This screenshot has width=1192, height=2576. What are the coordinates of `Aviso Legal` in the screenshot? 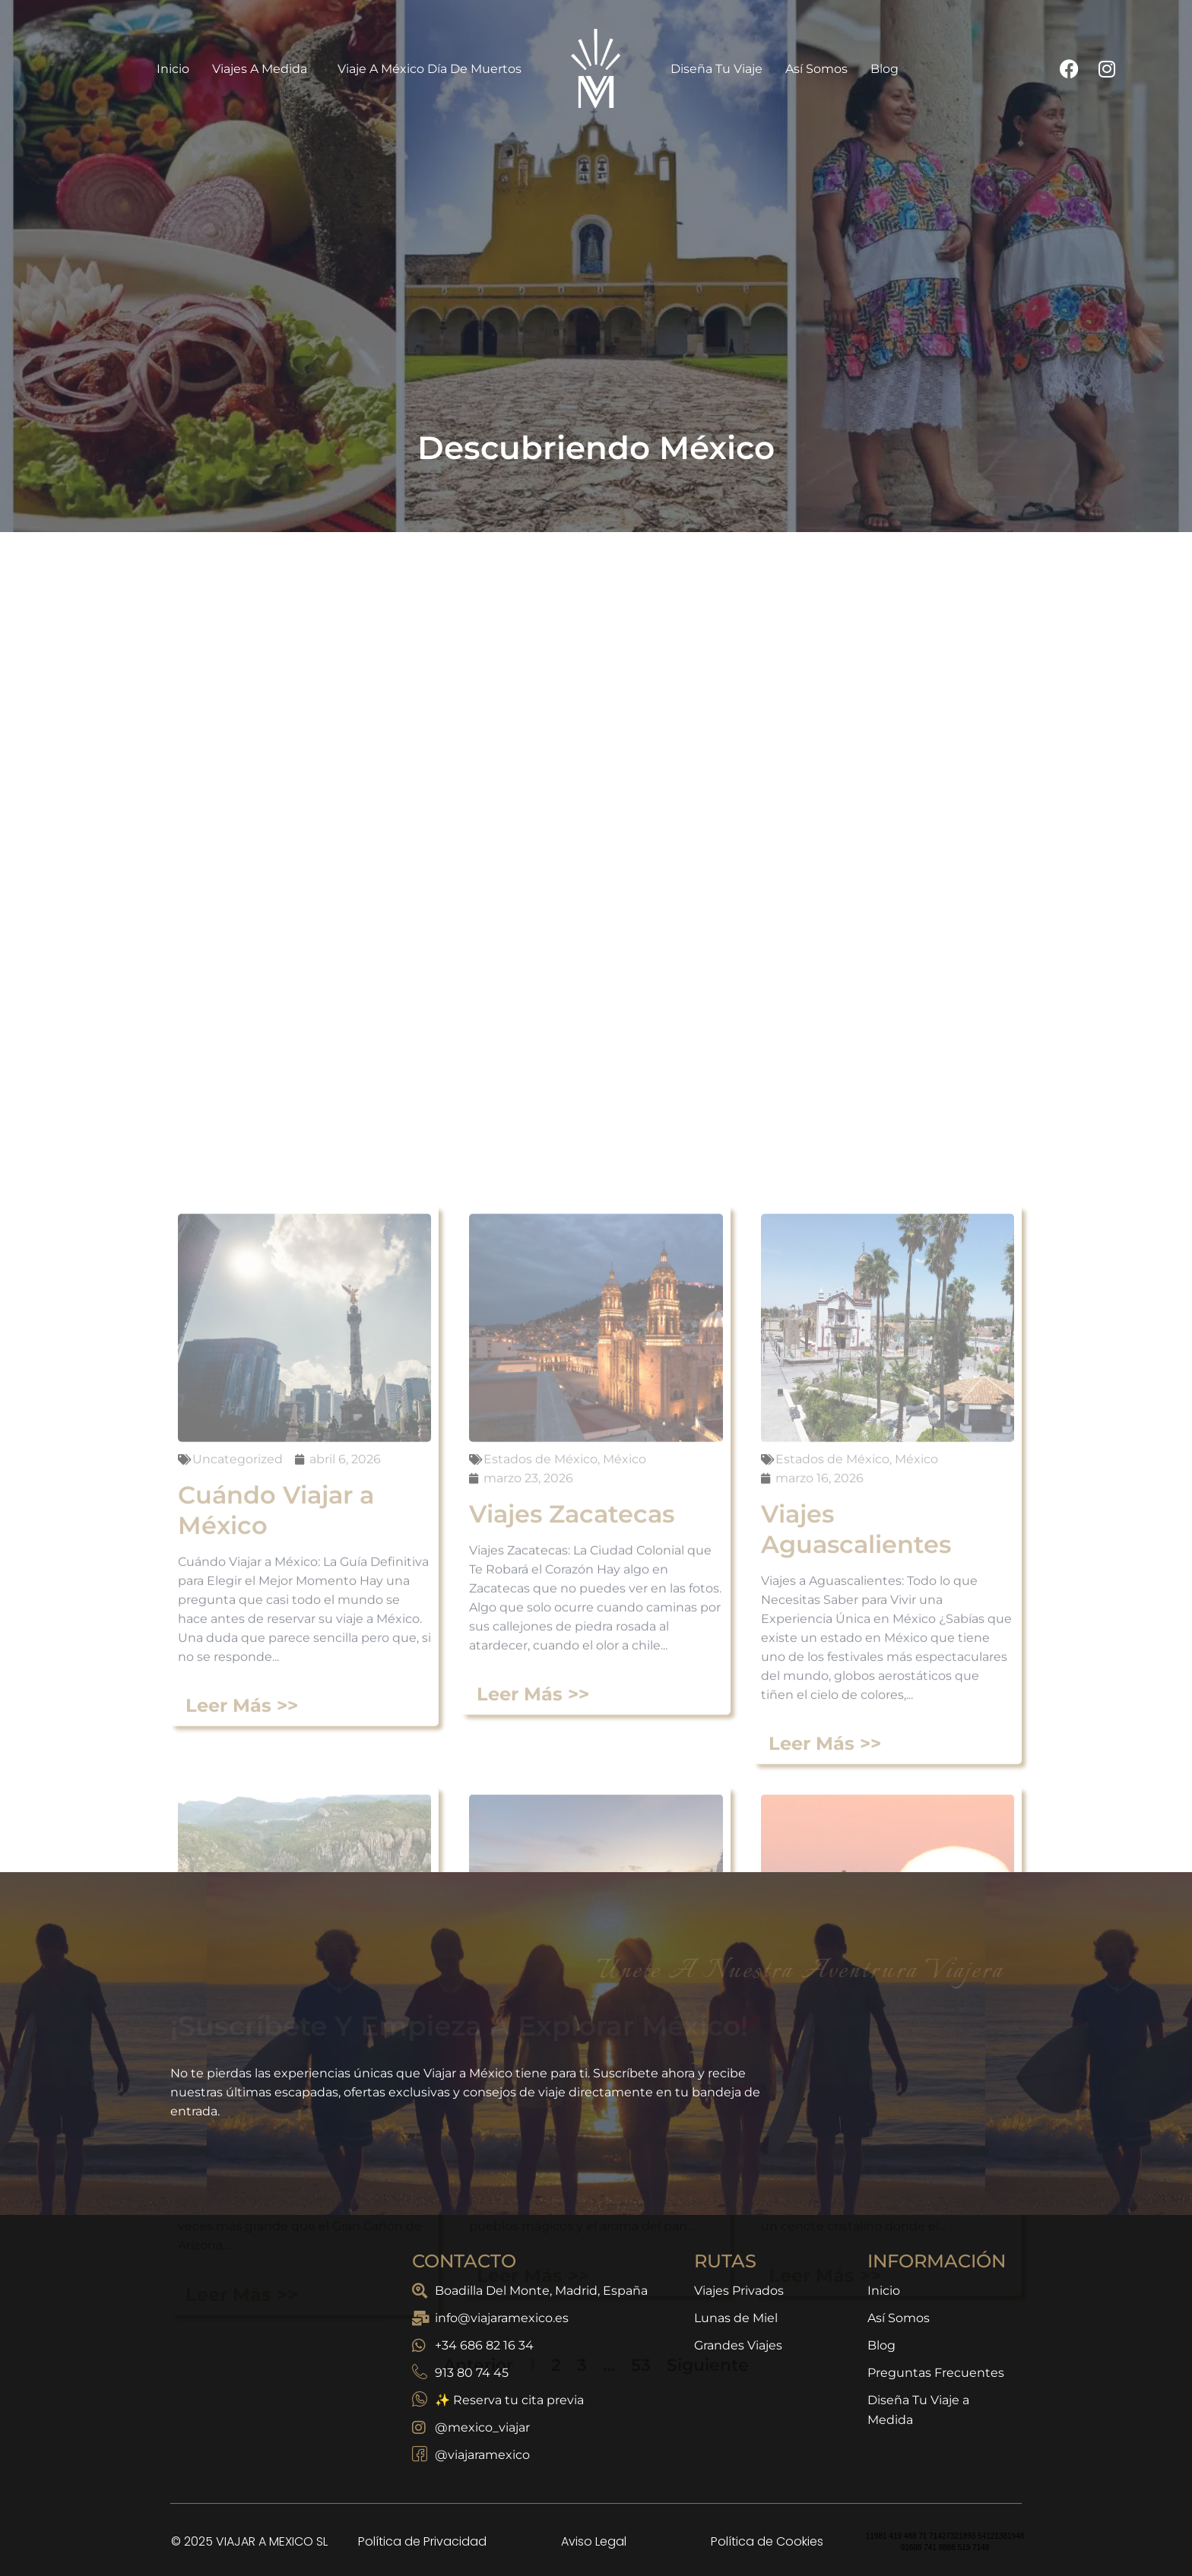 It's located at (593, 2541).